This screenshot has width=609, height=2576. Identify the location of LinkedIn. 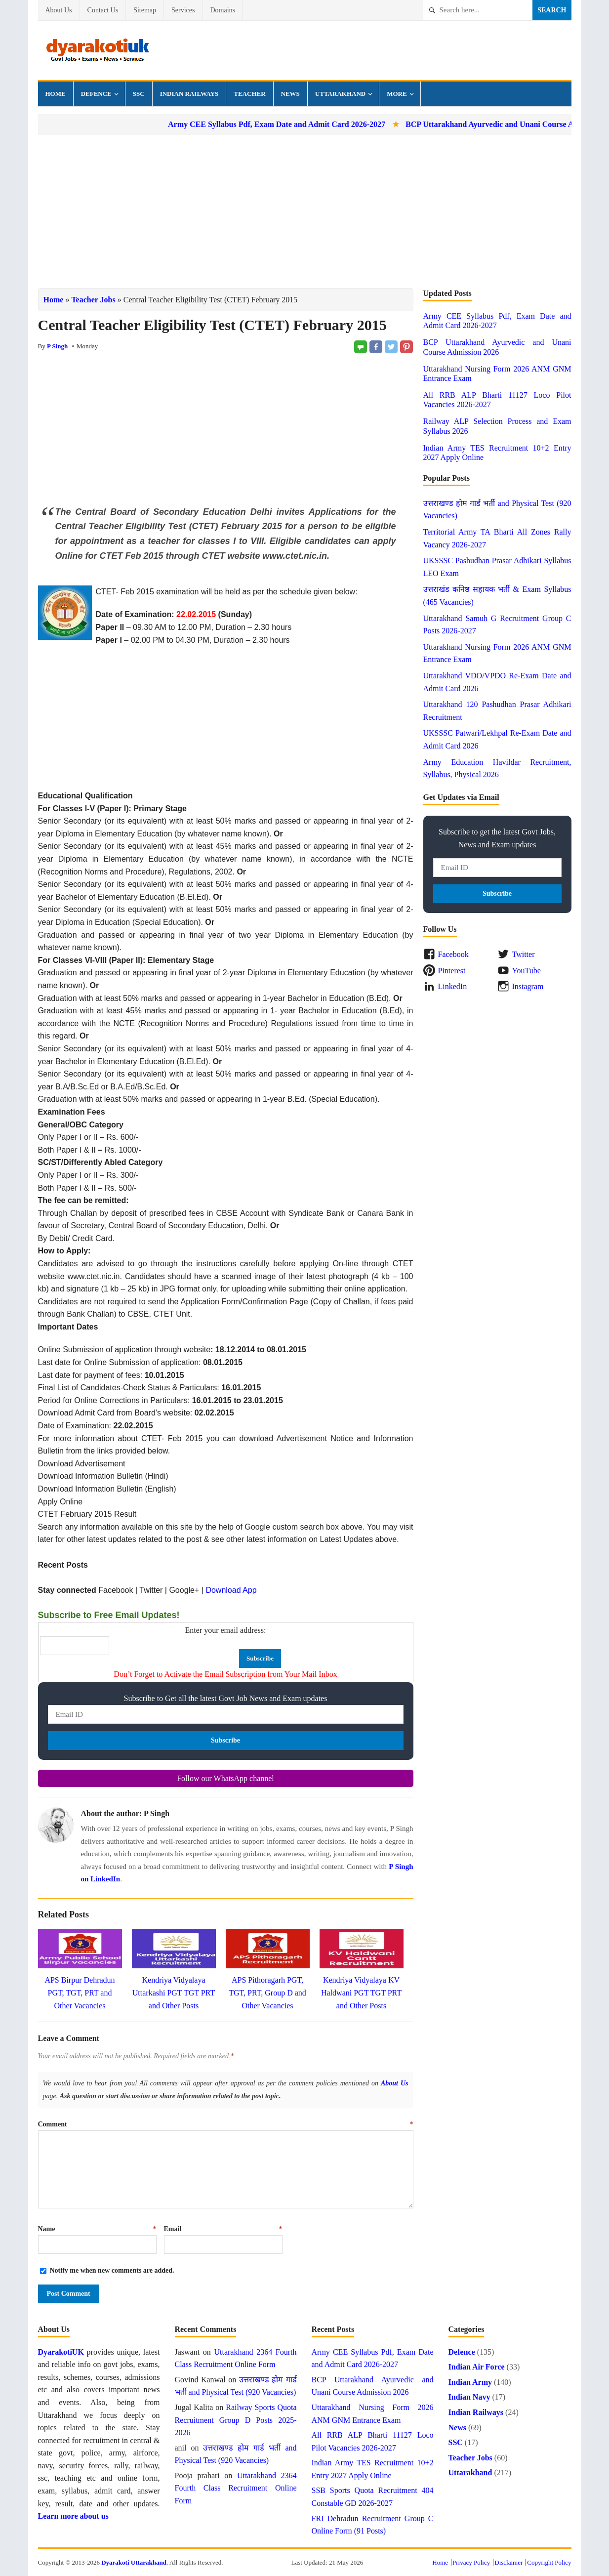
(452, 986).